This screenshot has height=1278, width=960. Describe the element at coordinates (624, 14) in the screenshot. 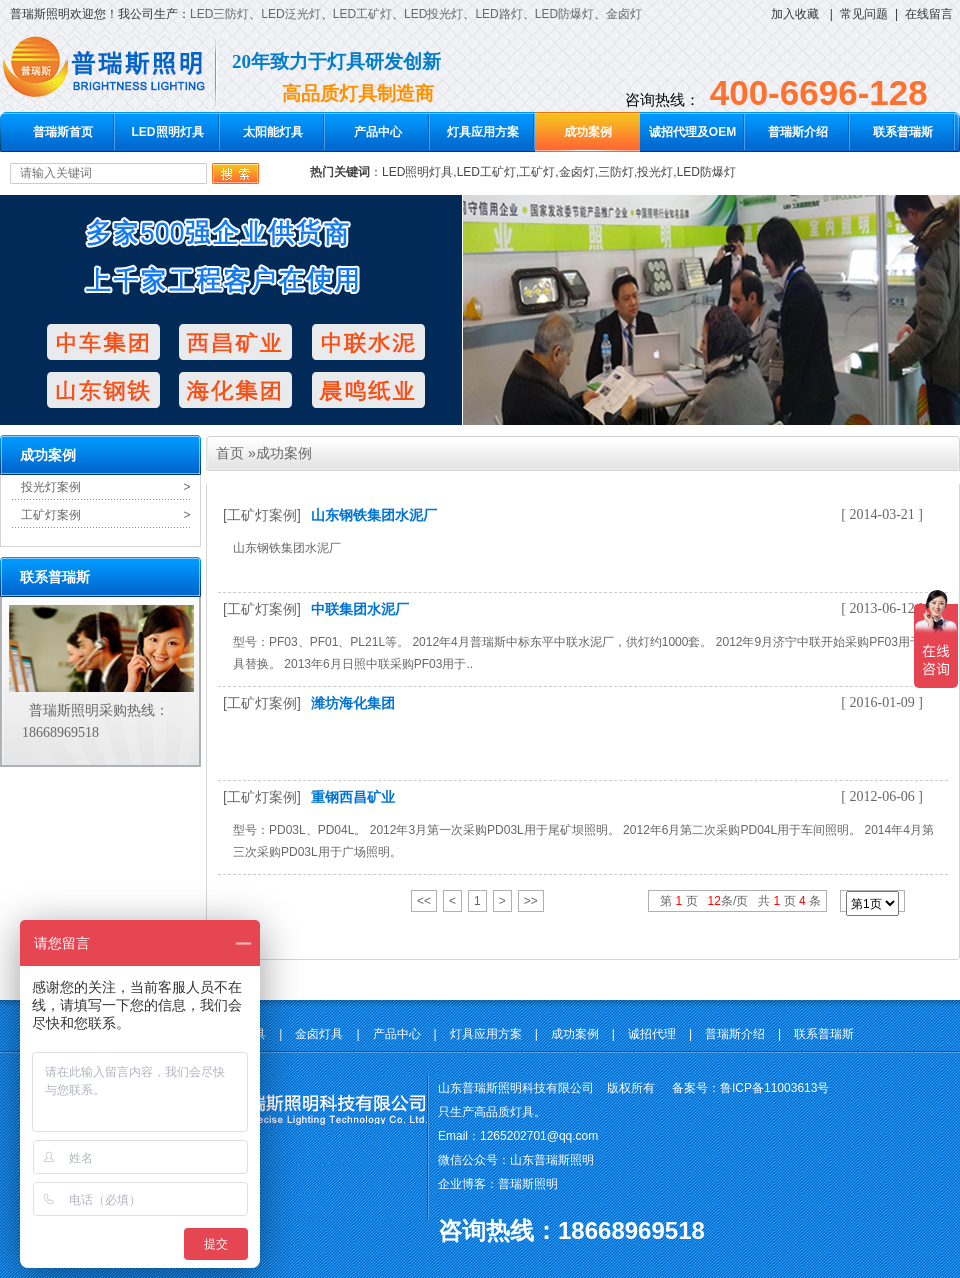

I see `金卤灯` at that location.